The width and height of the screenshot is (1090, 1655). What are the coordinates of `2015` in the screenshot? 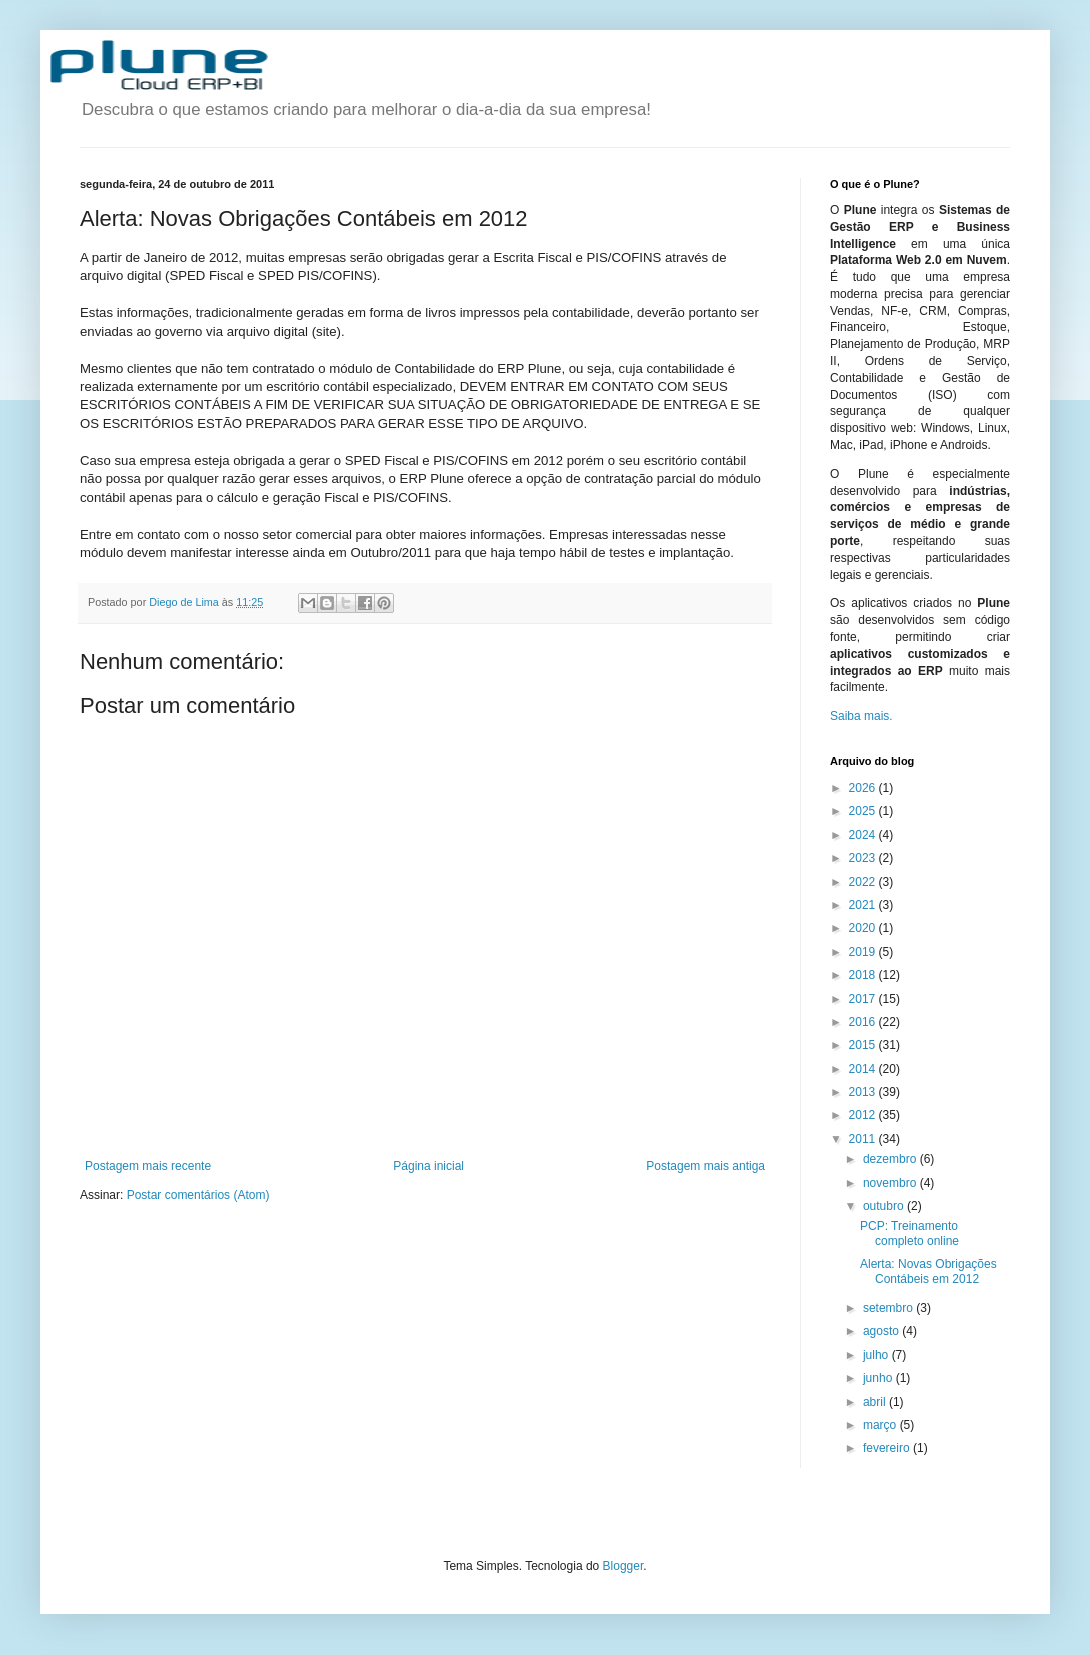 It's located at (864, 1045).